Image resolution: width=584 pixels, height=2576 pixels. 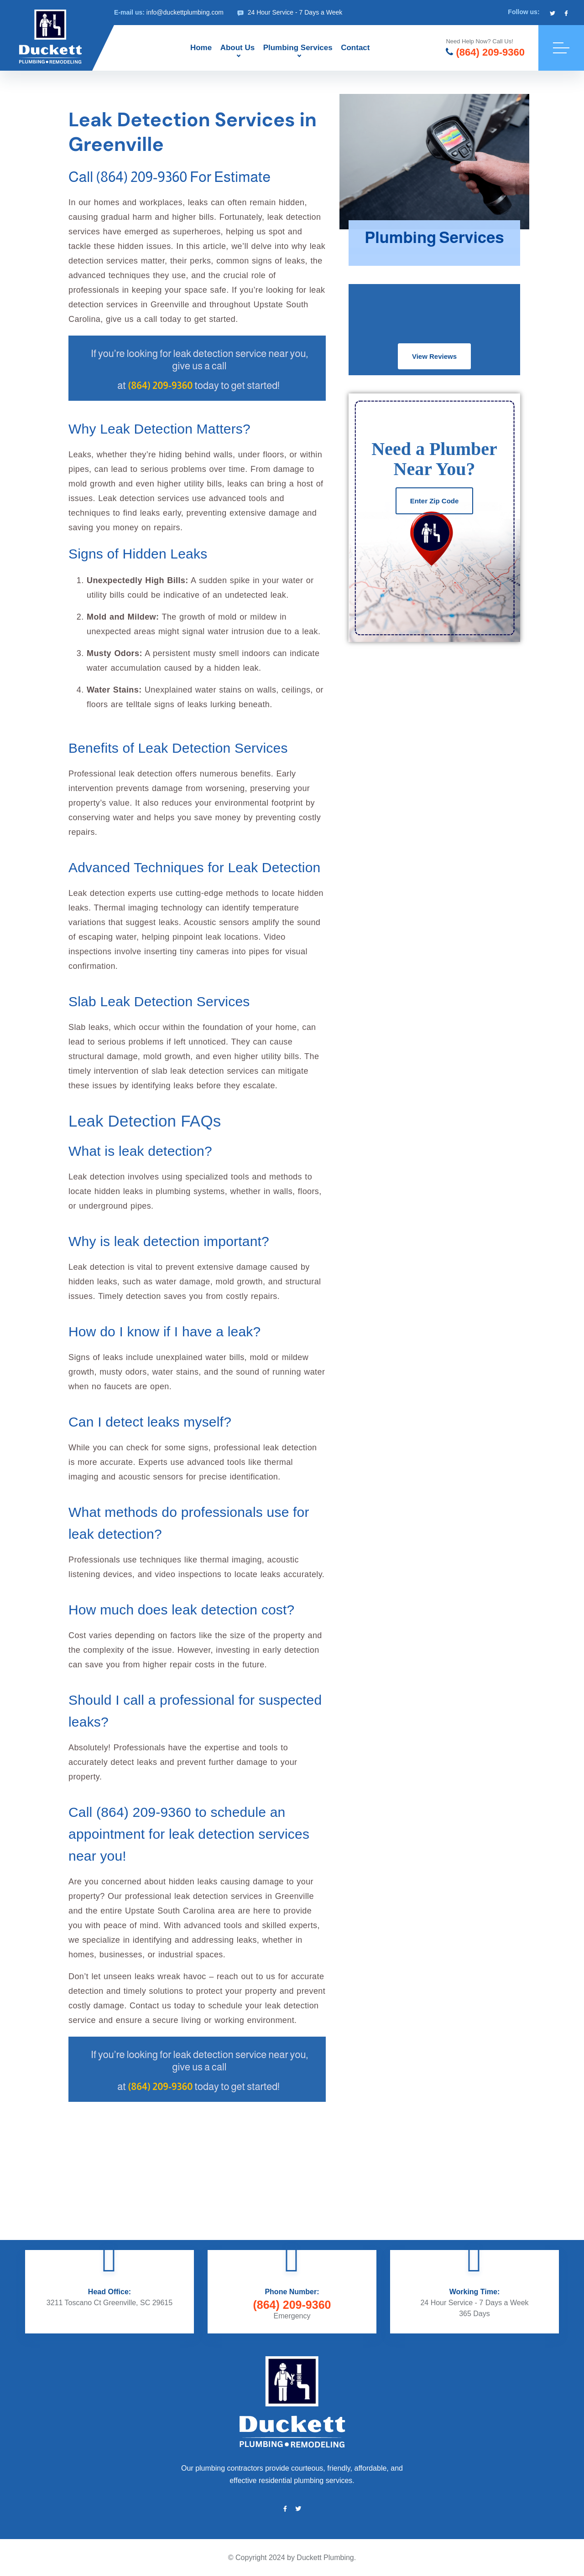 What do you see at coordinates (185, 12) in the screenshot?
I see `info@duckettplumbing.com` at bounding box center [185, 12].